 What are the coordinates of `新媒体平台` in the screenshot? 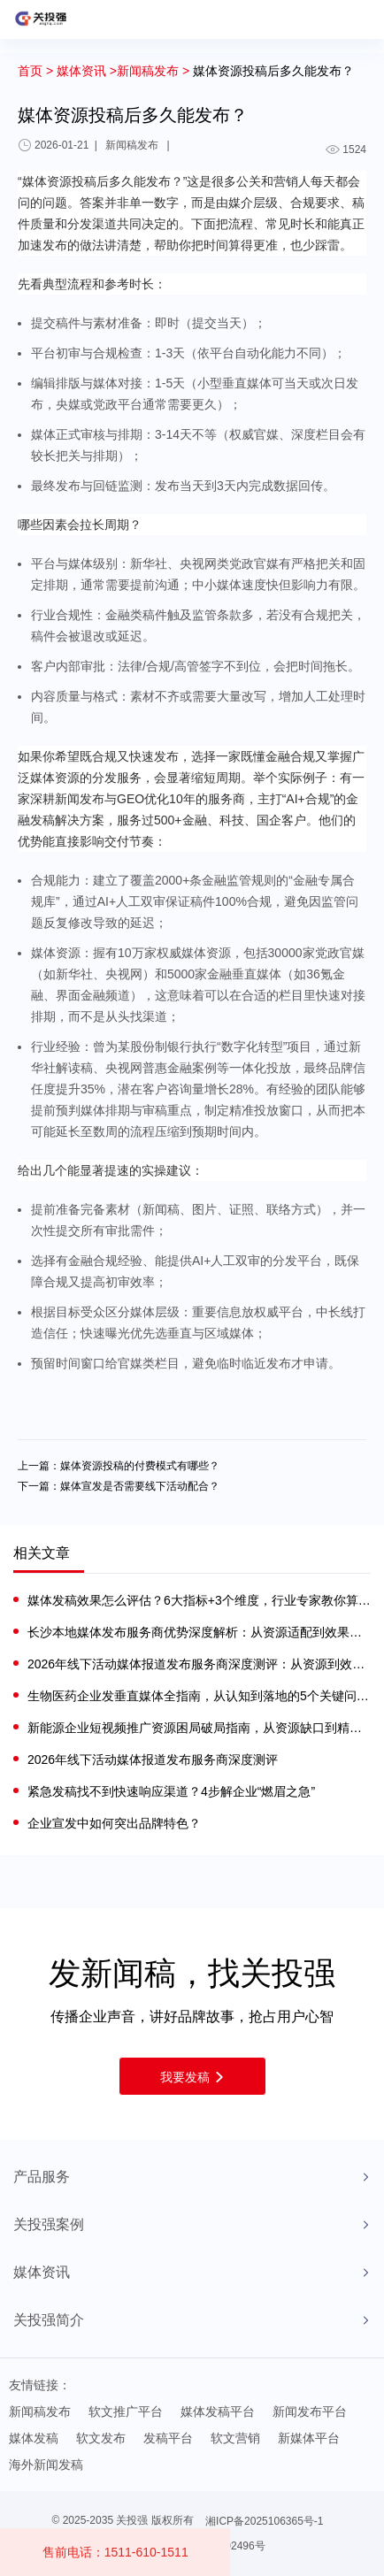 It's located at (309, 2438).